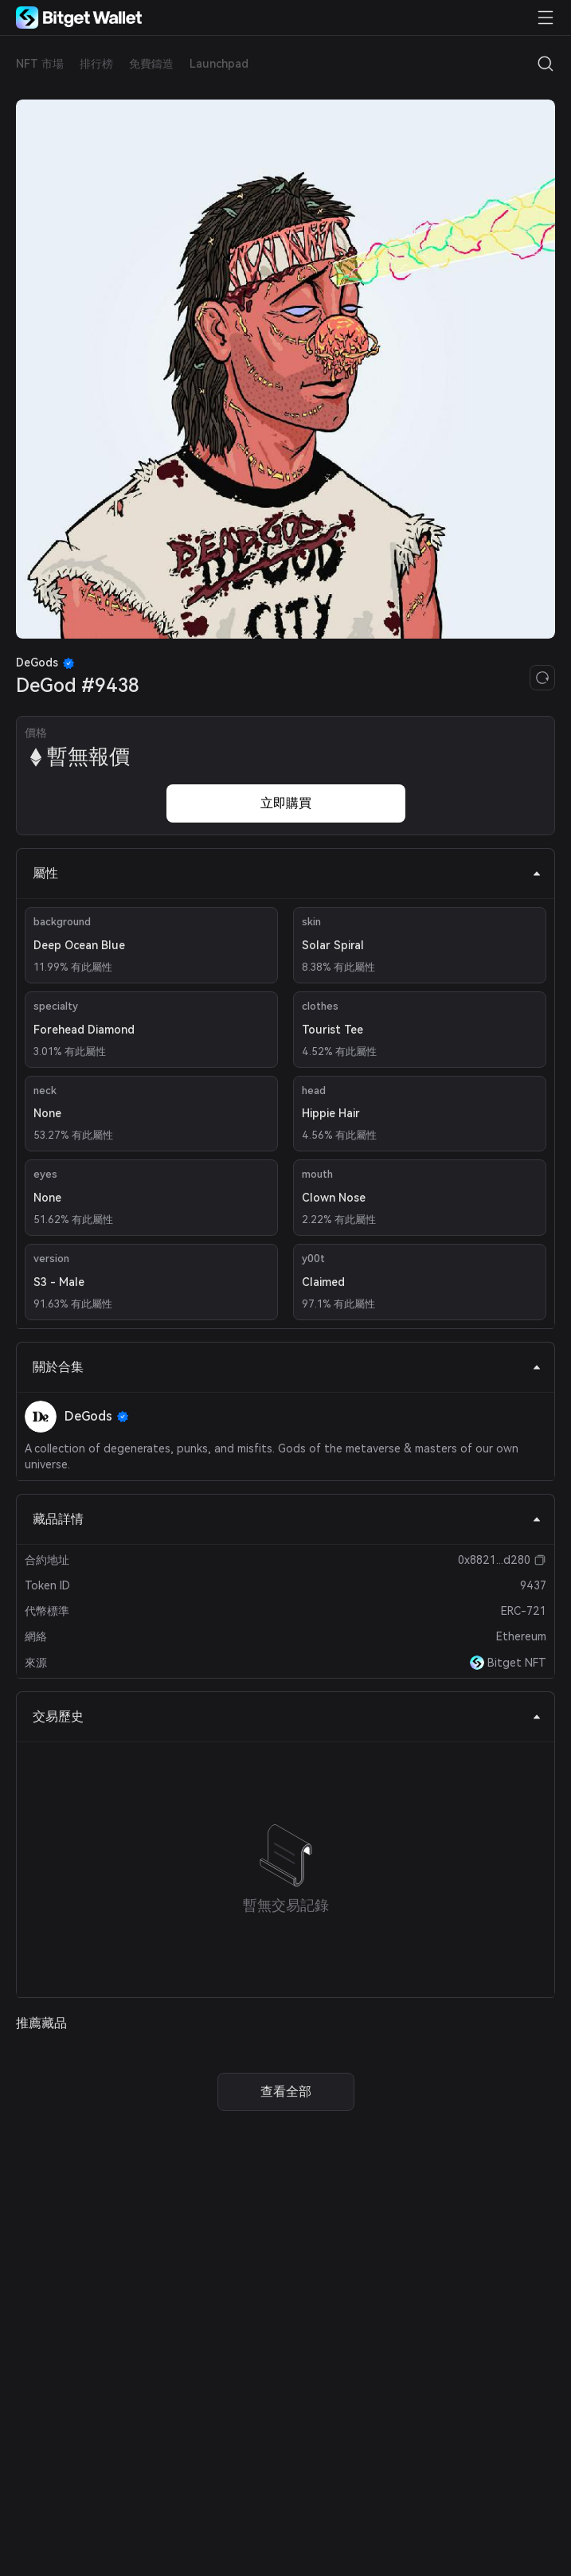 This screenshot has height=2576, width=571. I want to click on NFT 市場, so click(40, 63).